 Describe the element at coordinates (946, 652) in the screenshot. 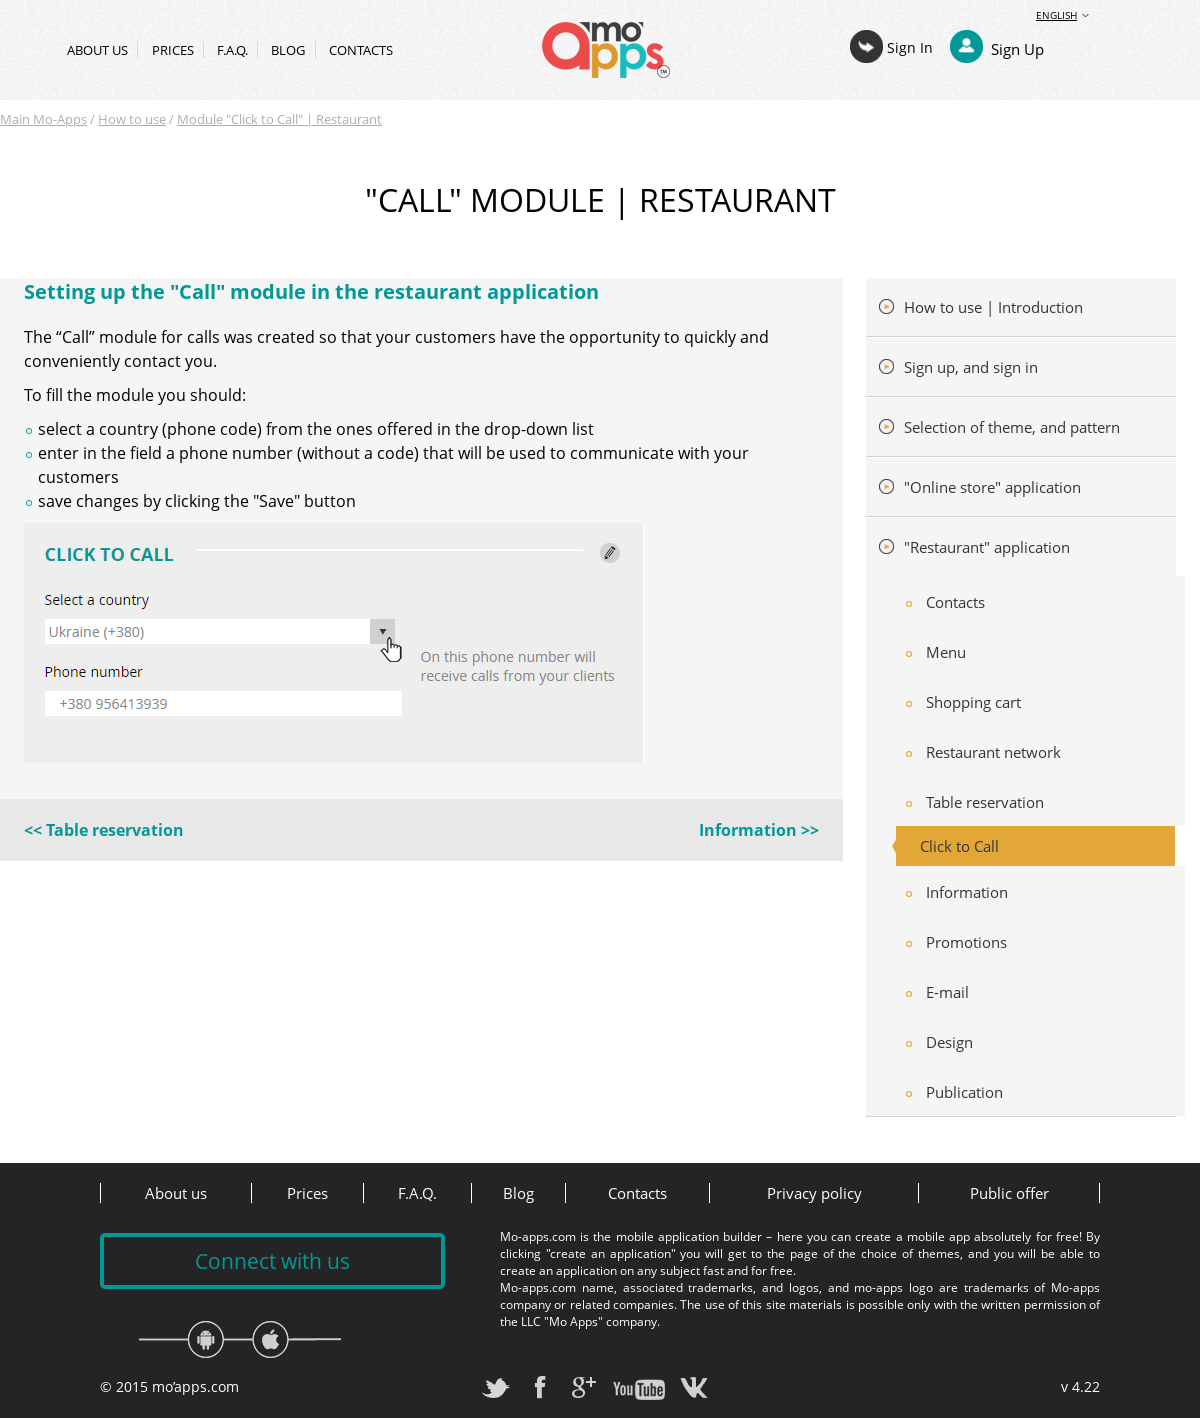

I see `Menu` at that location.